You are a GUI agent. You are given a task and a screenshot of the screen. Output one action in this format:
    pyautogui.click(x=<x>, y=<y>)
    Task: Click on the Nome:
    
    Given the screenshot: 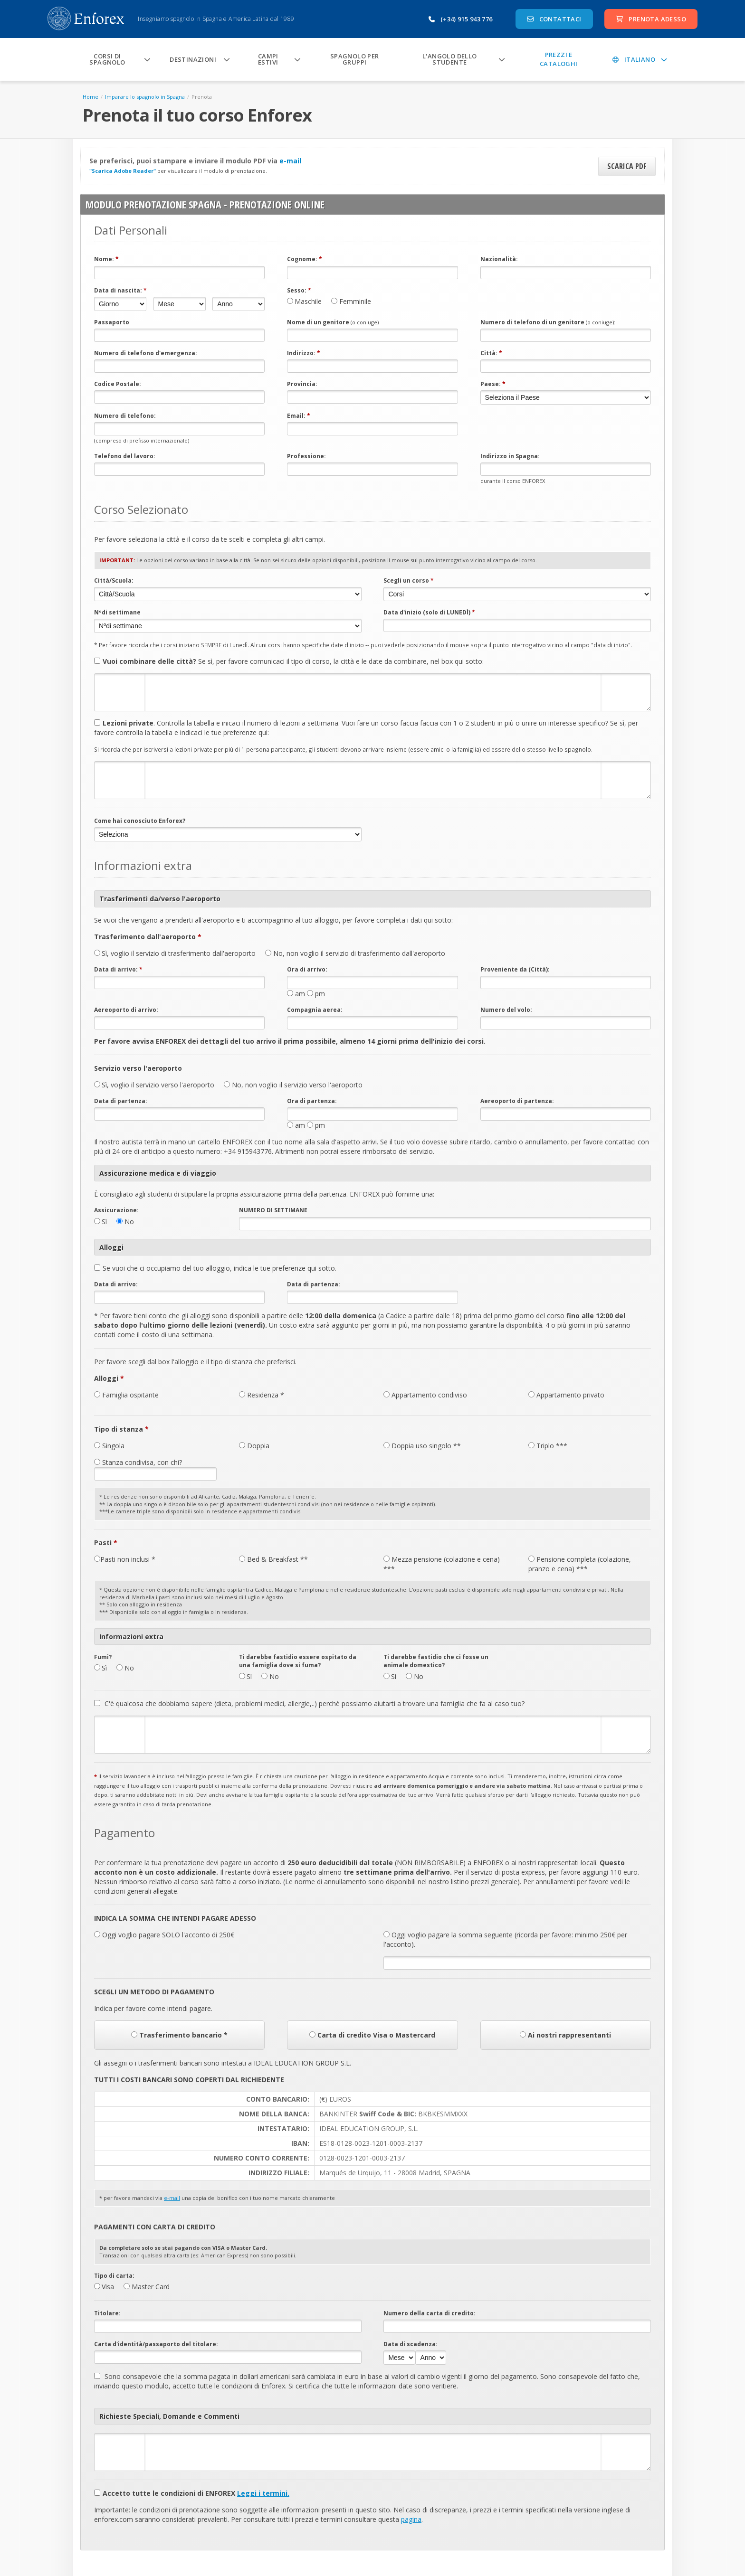 What is the action you would take?
    pyautogui.click(x=106, y=259)
    